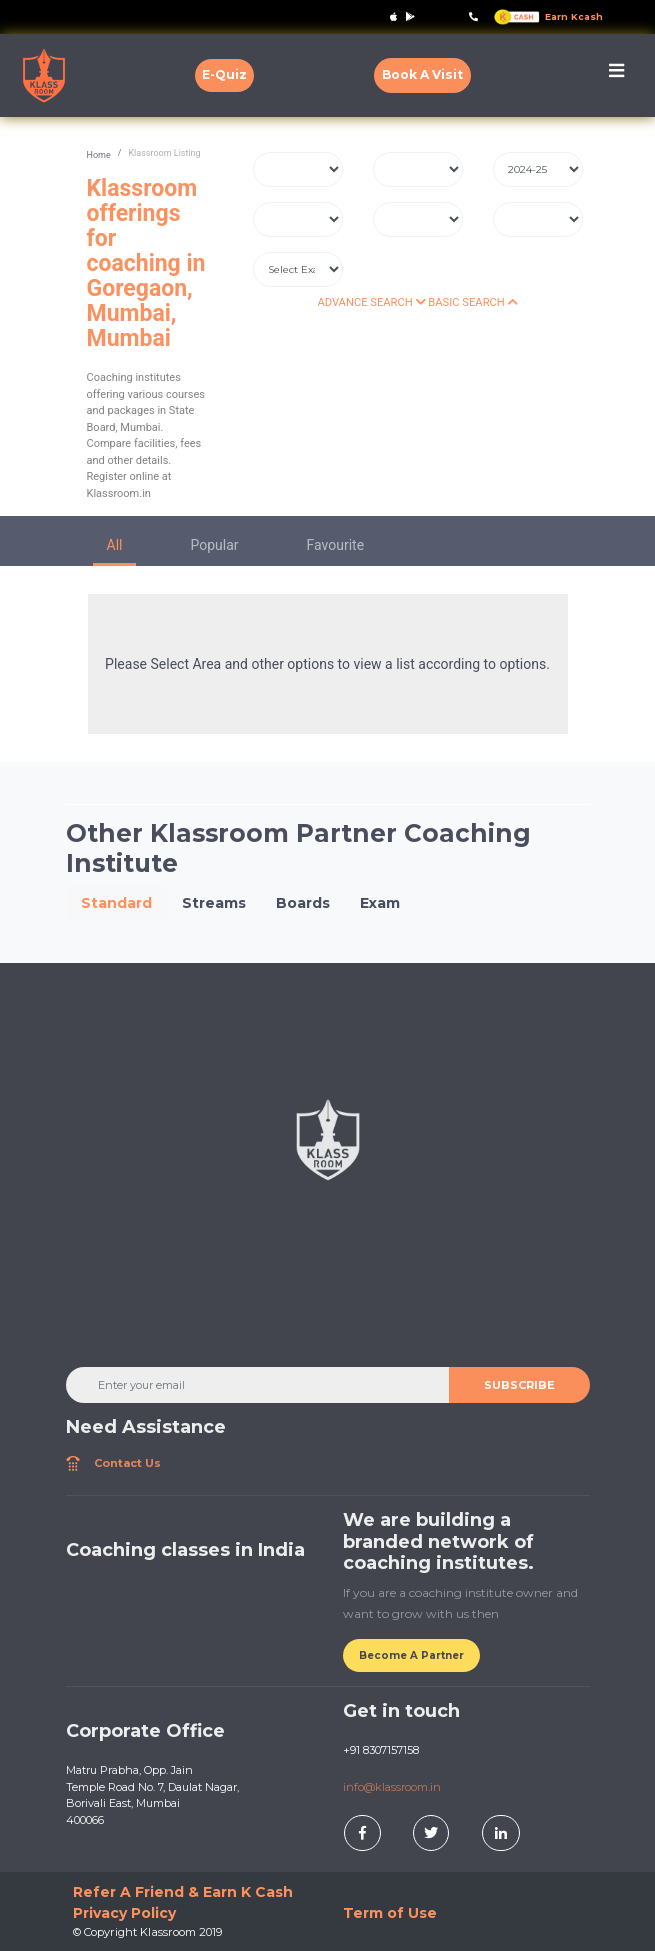  I want to click on Term of Use, so click(390, 1913).